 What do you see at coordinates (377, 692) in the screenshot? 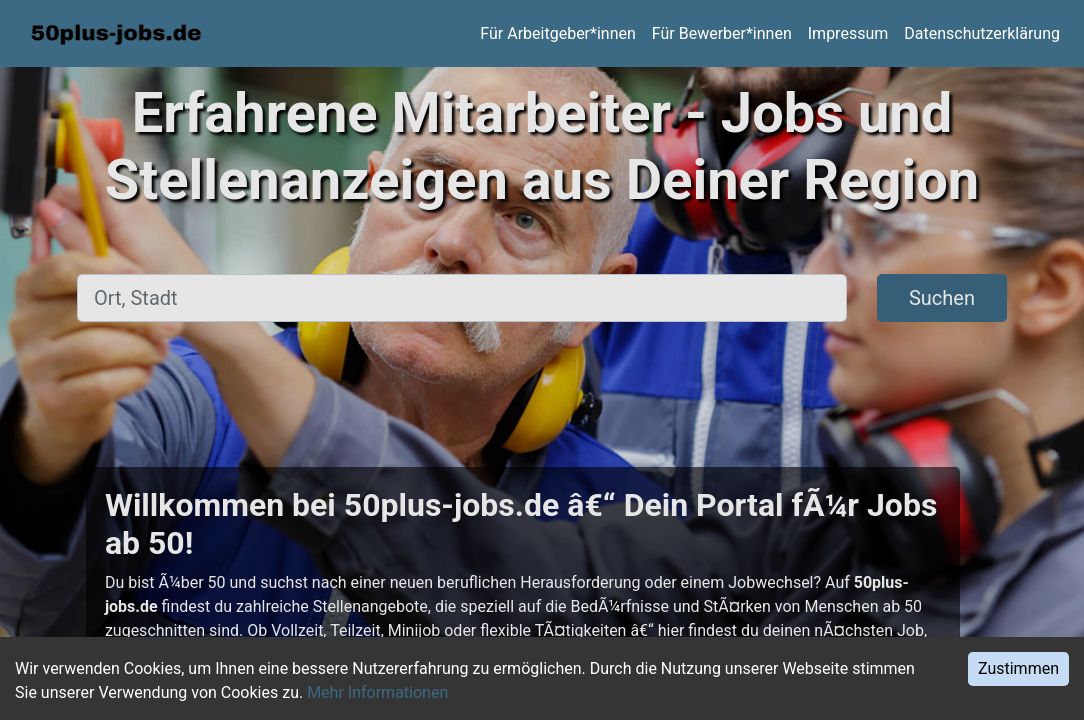
I see `Mehr Informationen` at bounding box center [377, 692].